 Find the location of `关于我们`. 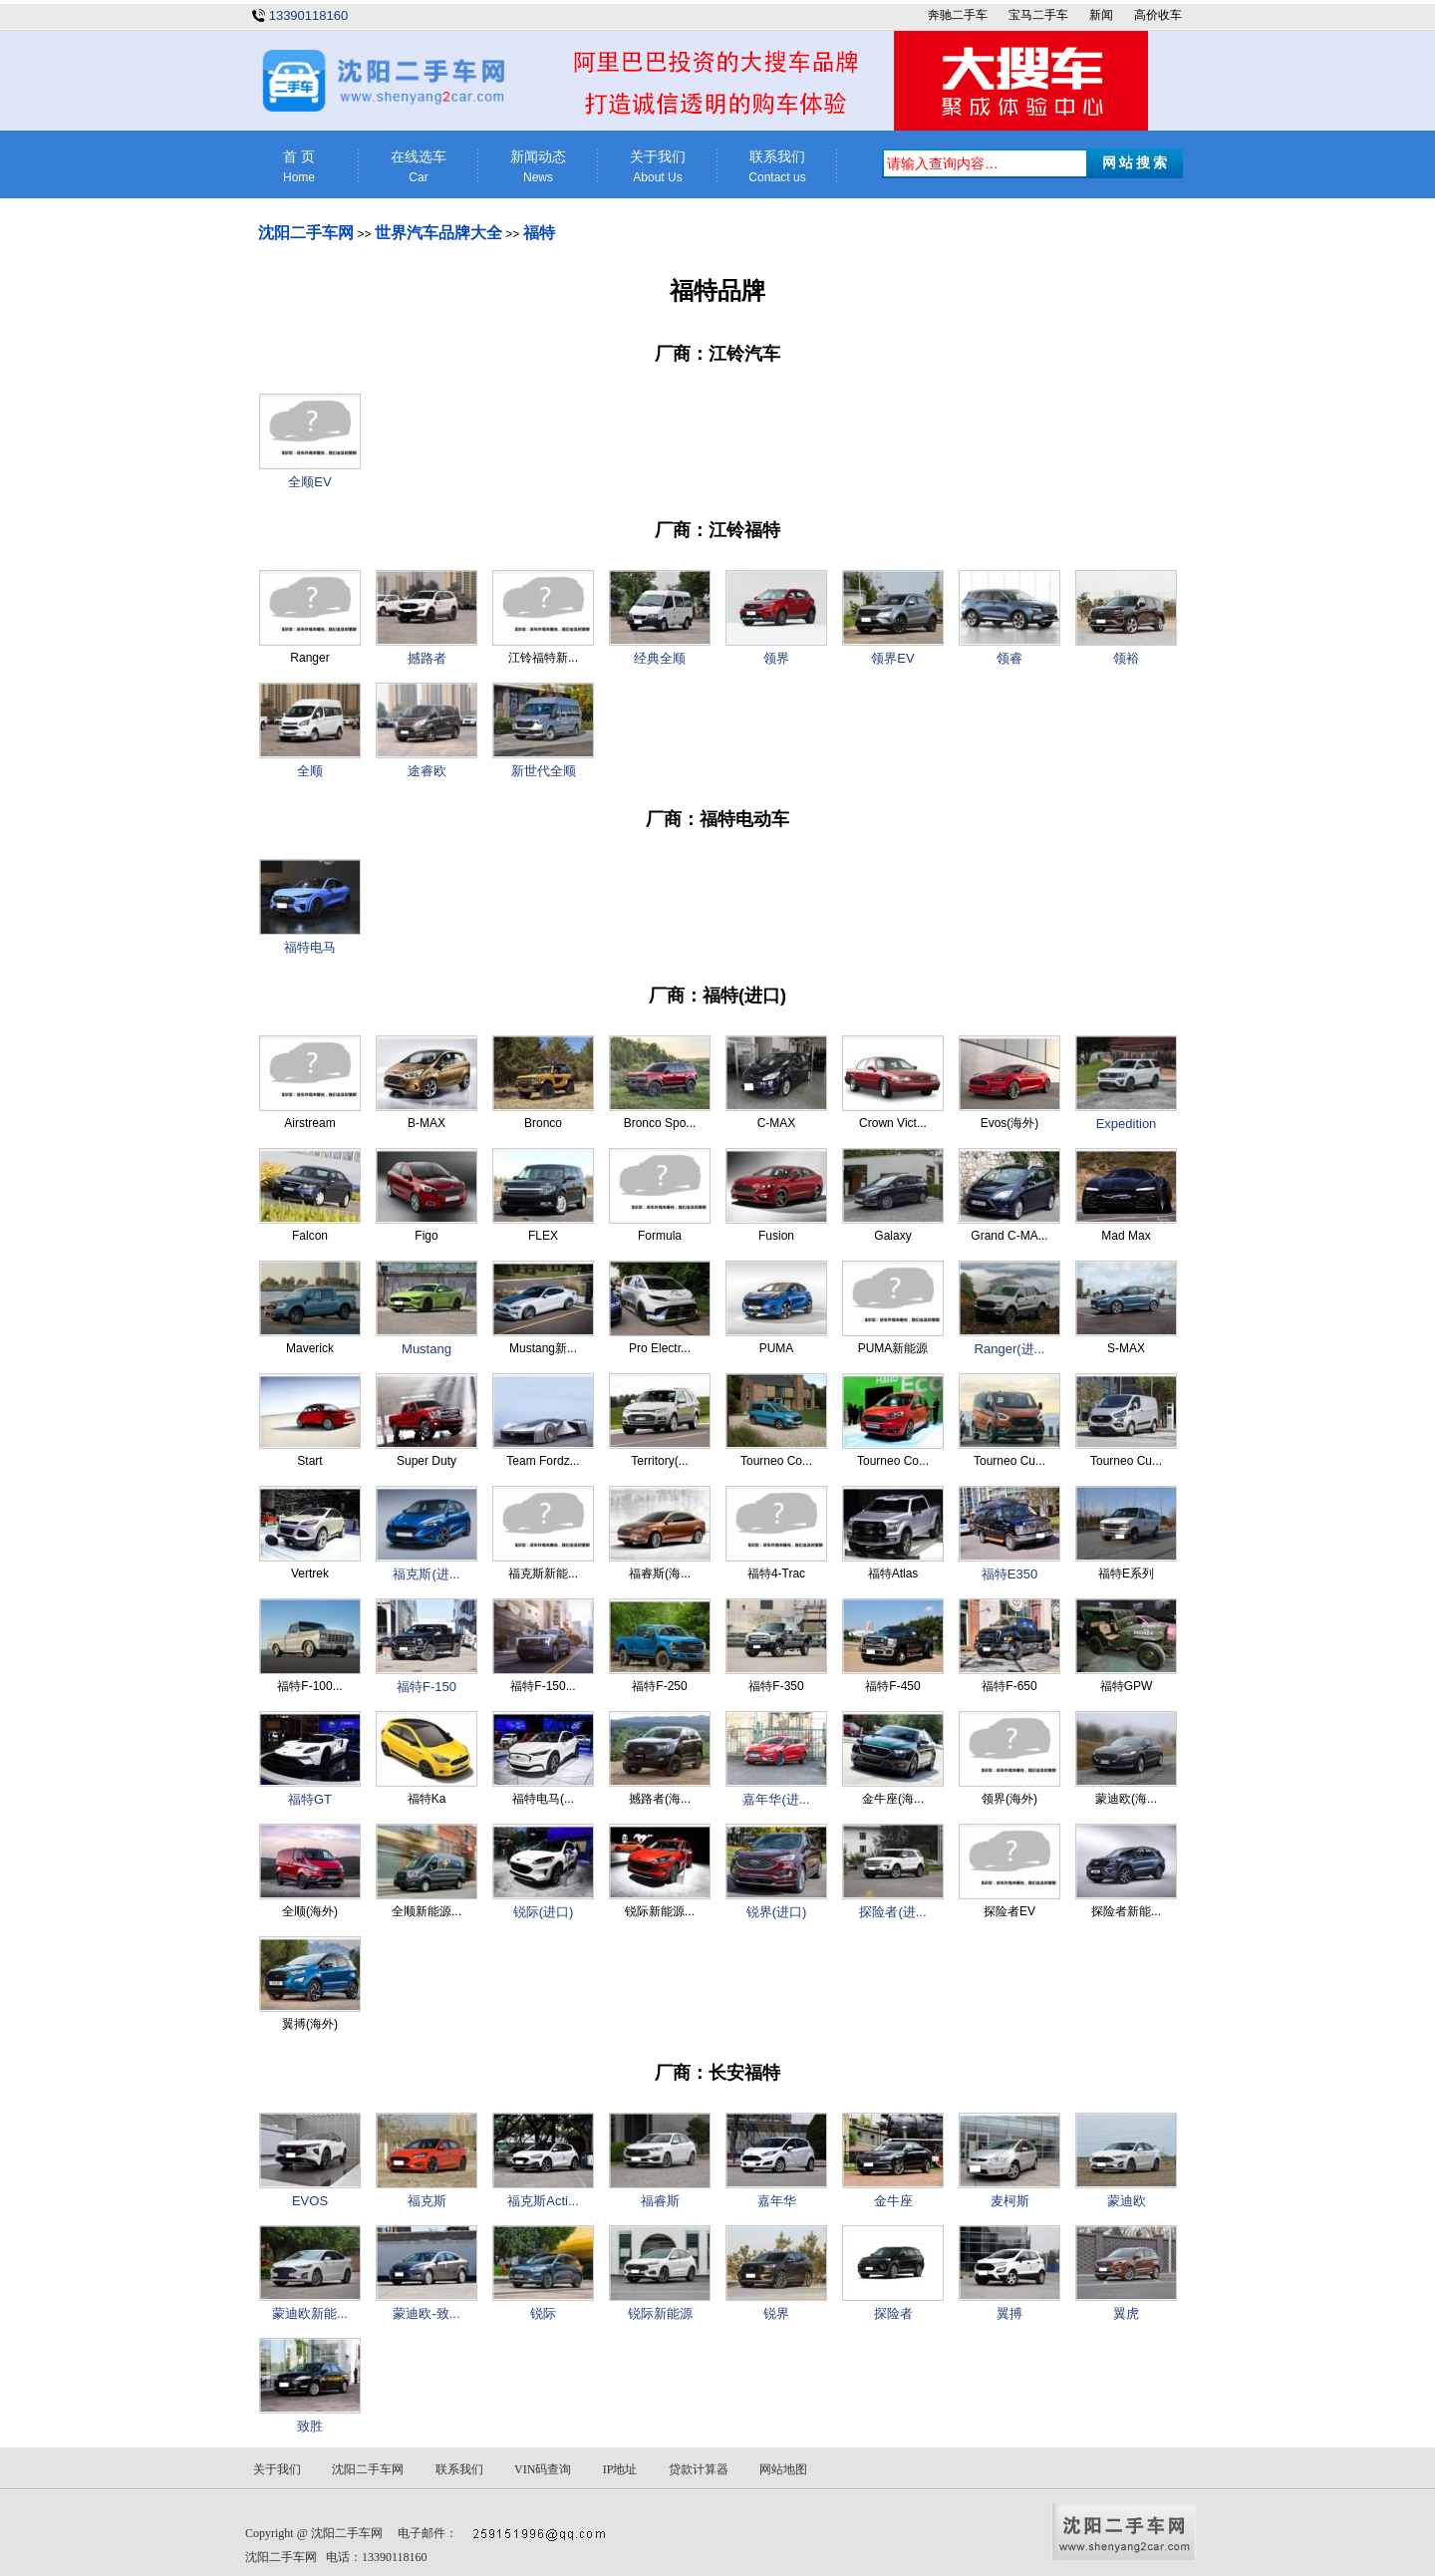

关于我们 is located at coordinates (658, 166).